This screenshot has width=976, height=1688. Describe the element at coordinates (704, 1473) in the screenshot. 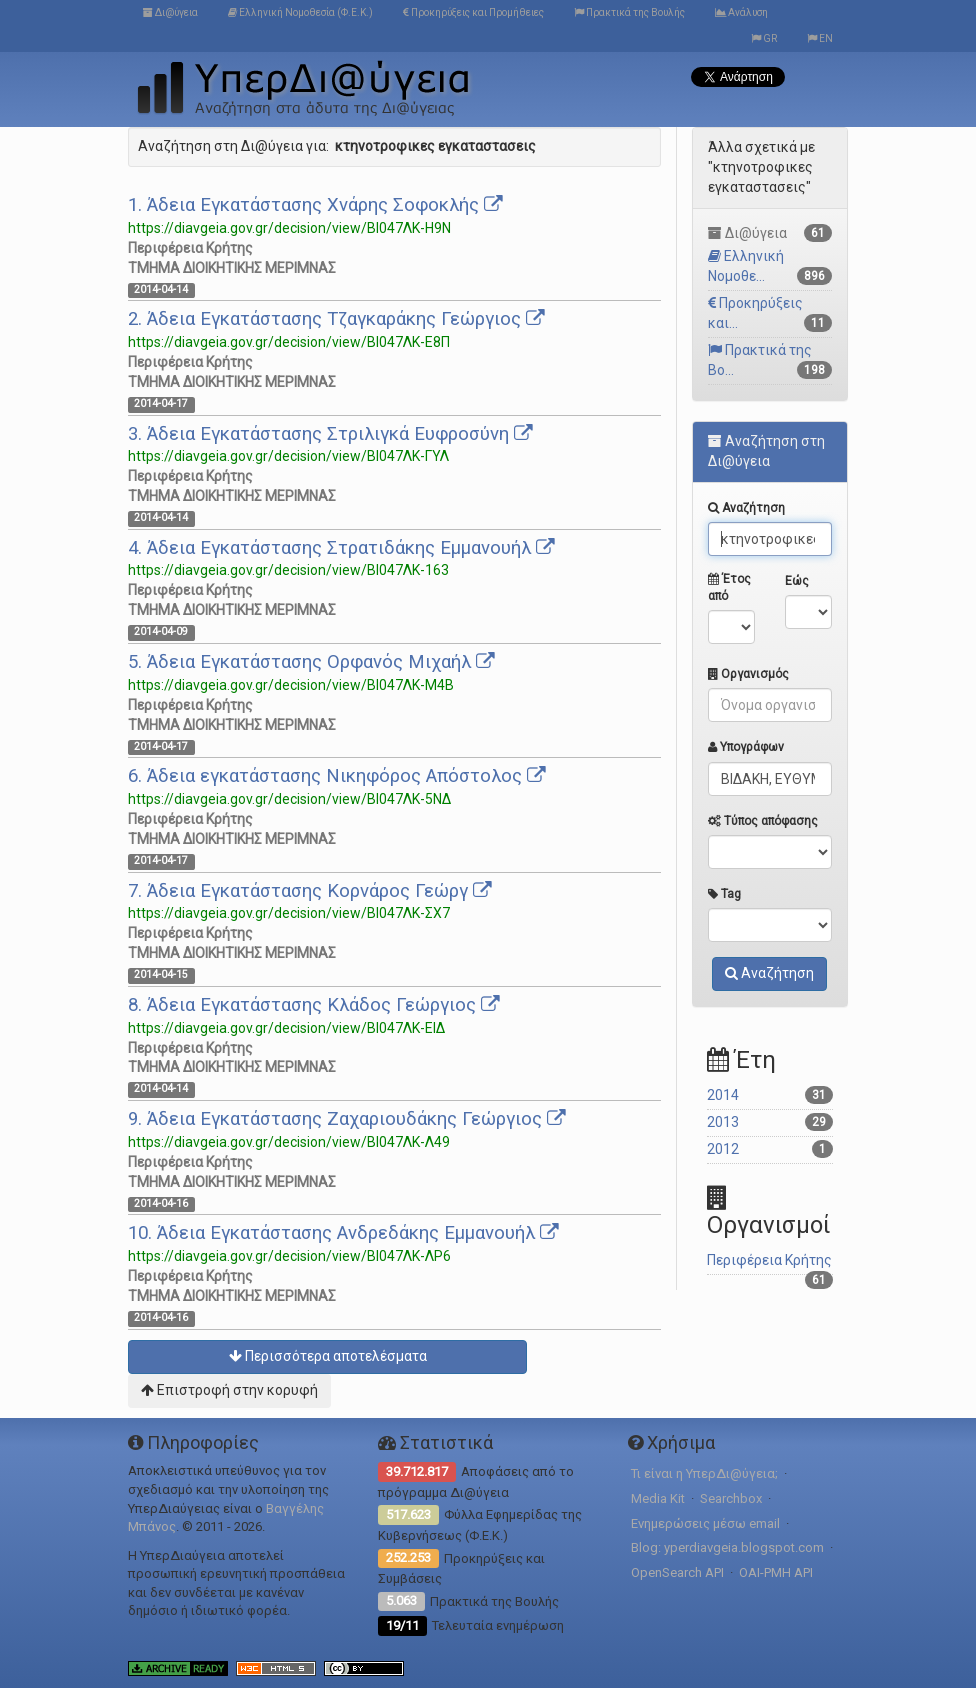

I see `Τι είναι η ΥπερΔι@ύγεια;` at that location.